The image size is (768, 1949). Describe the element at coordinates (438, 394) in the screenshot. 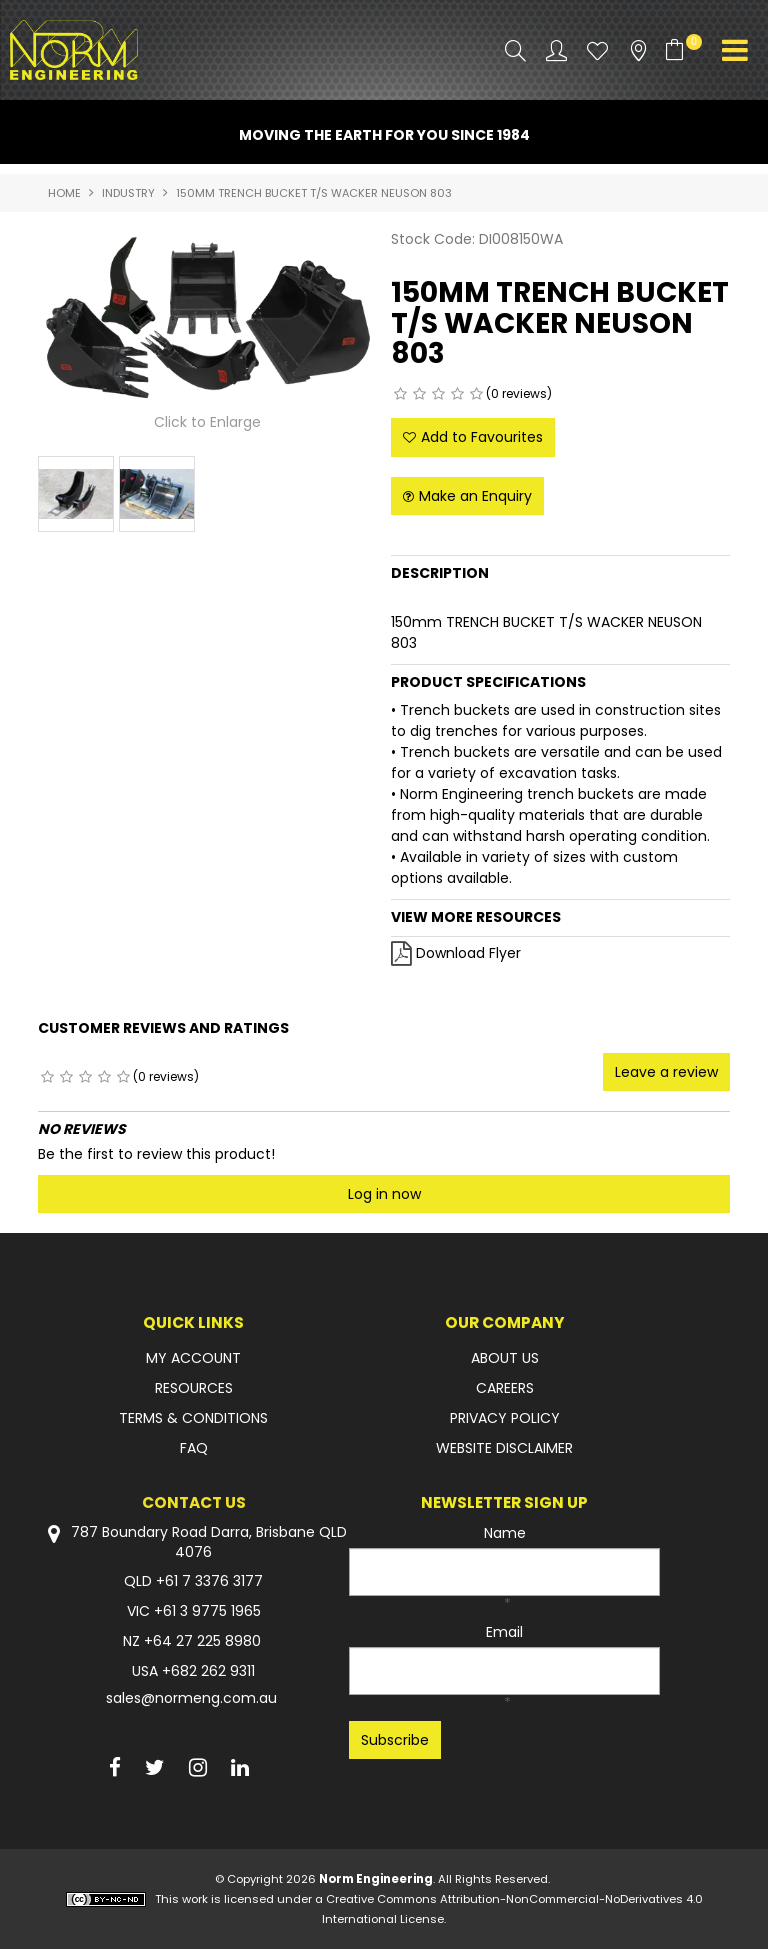

I see `3 Stars` at that location.